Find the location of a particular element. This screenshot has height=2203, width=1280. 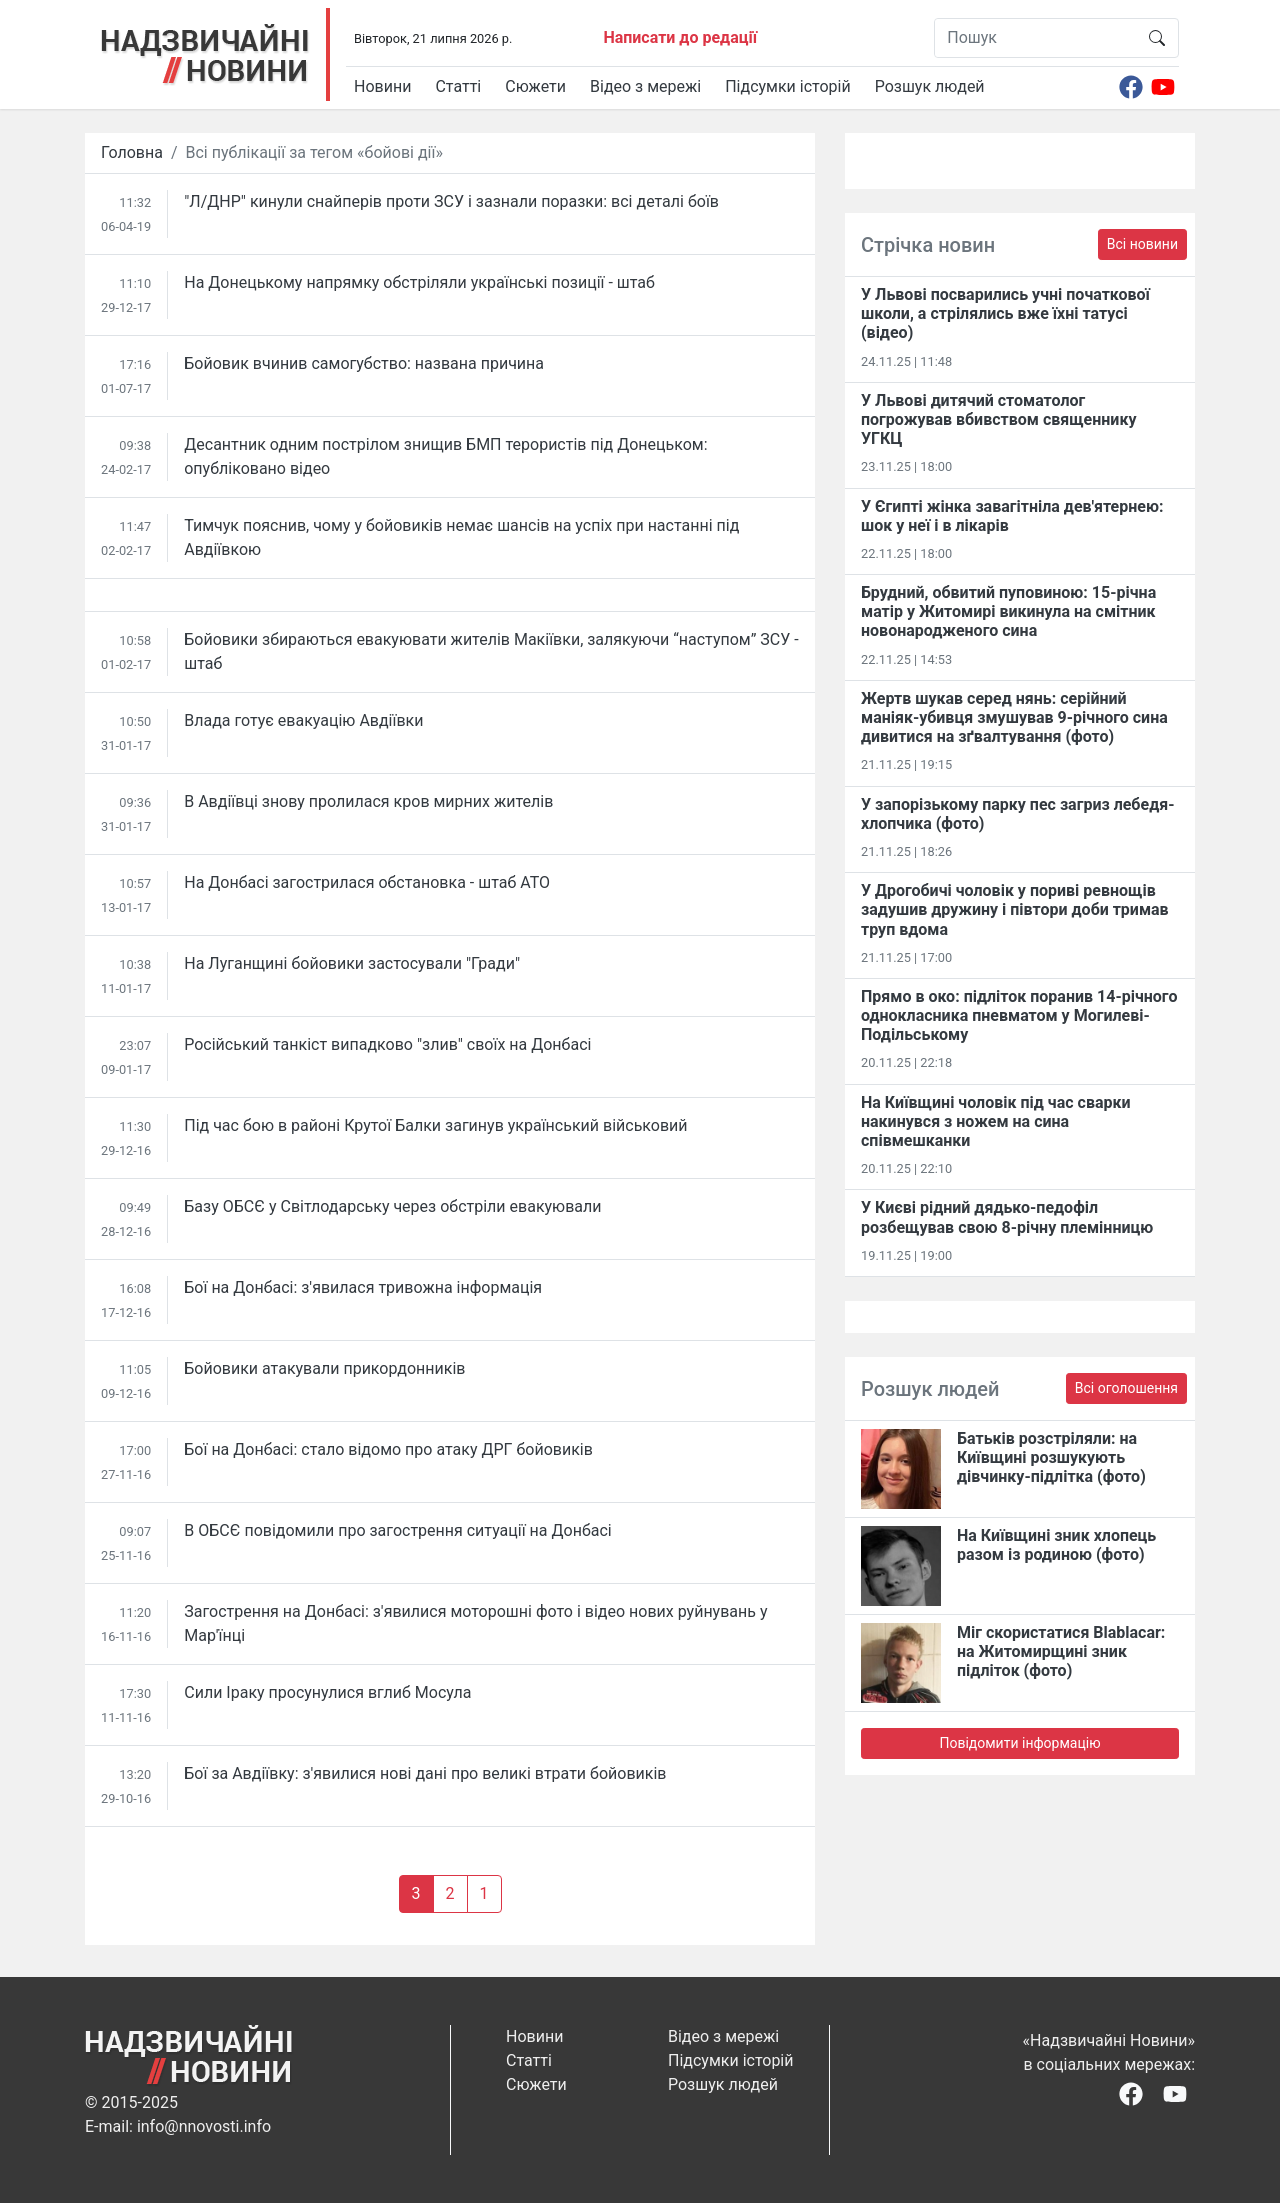

На Донецькому напрямку обстріляли українські позиції - штаб is located at coordinates (419, 282).